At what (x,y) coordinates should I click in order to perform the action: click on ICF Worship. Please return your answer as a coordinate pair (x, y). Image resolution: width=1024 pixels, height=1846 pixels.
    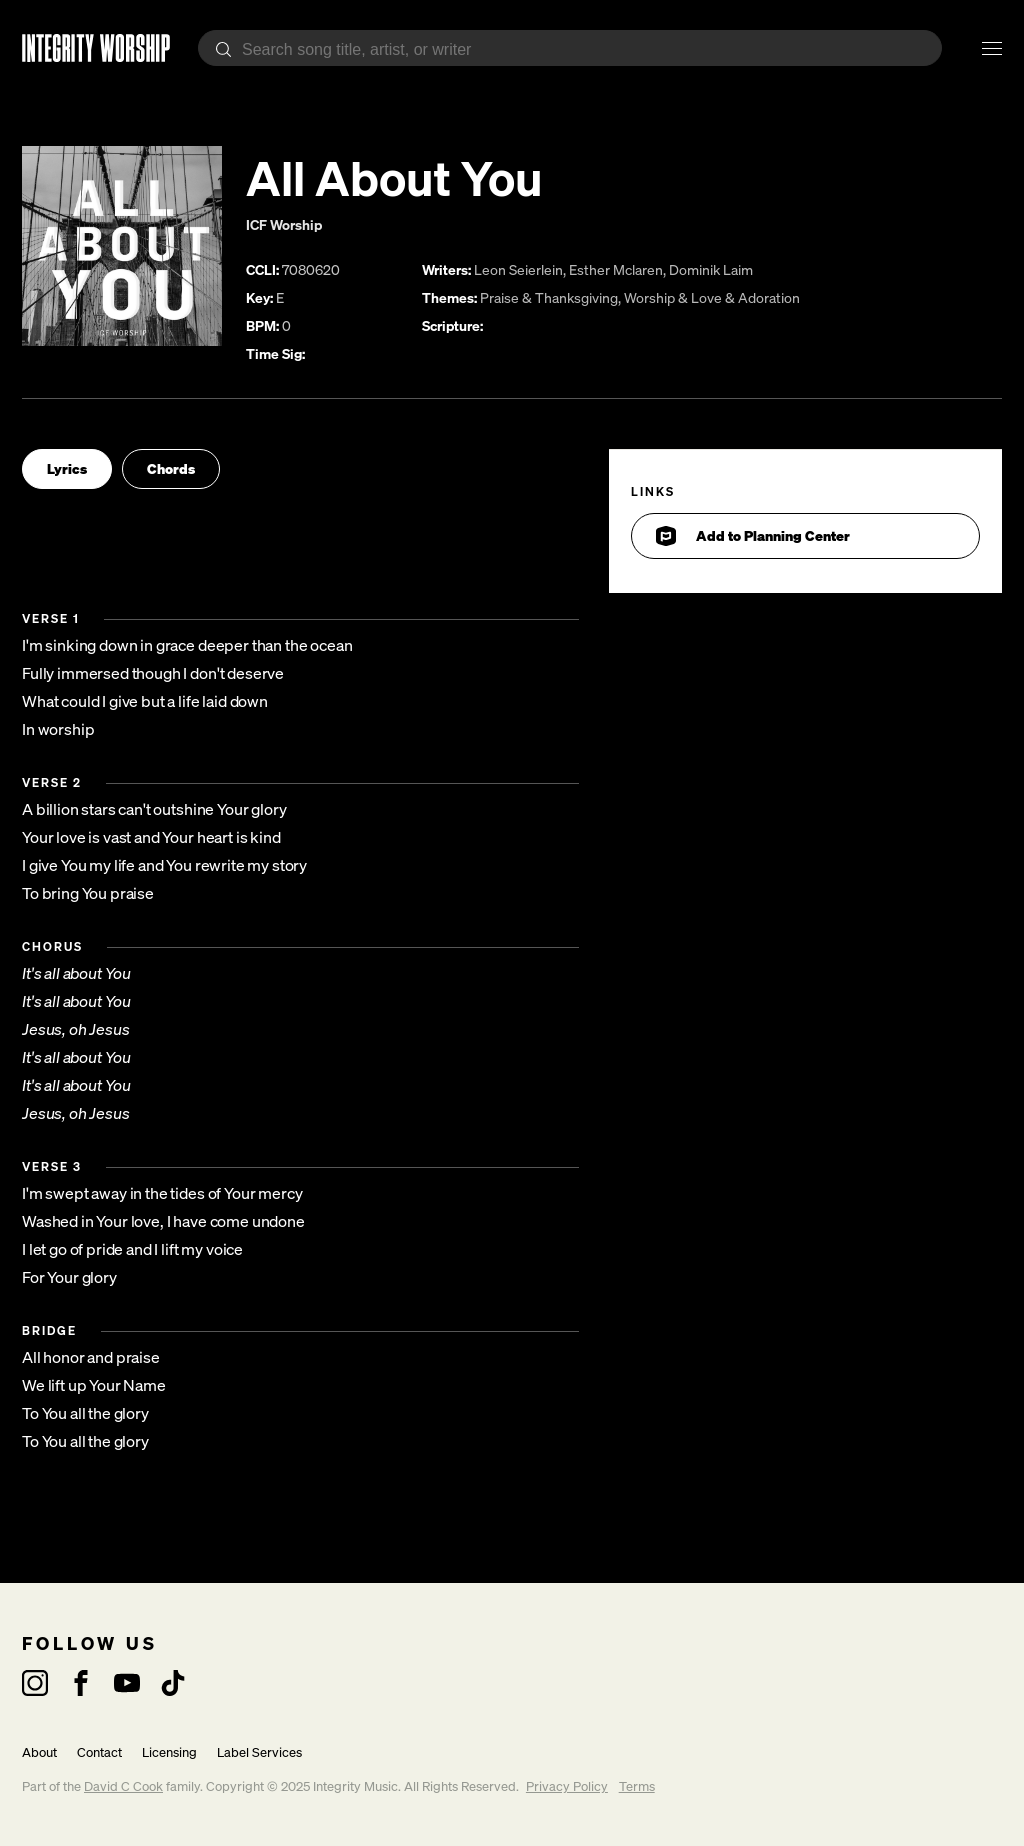
    Looking at the image, I should click on (284, 224).